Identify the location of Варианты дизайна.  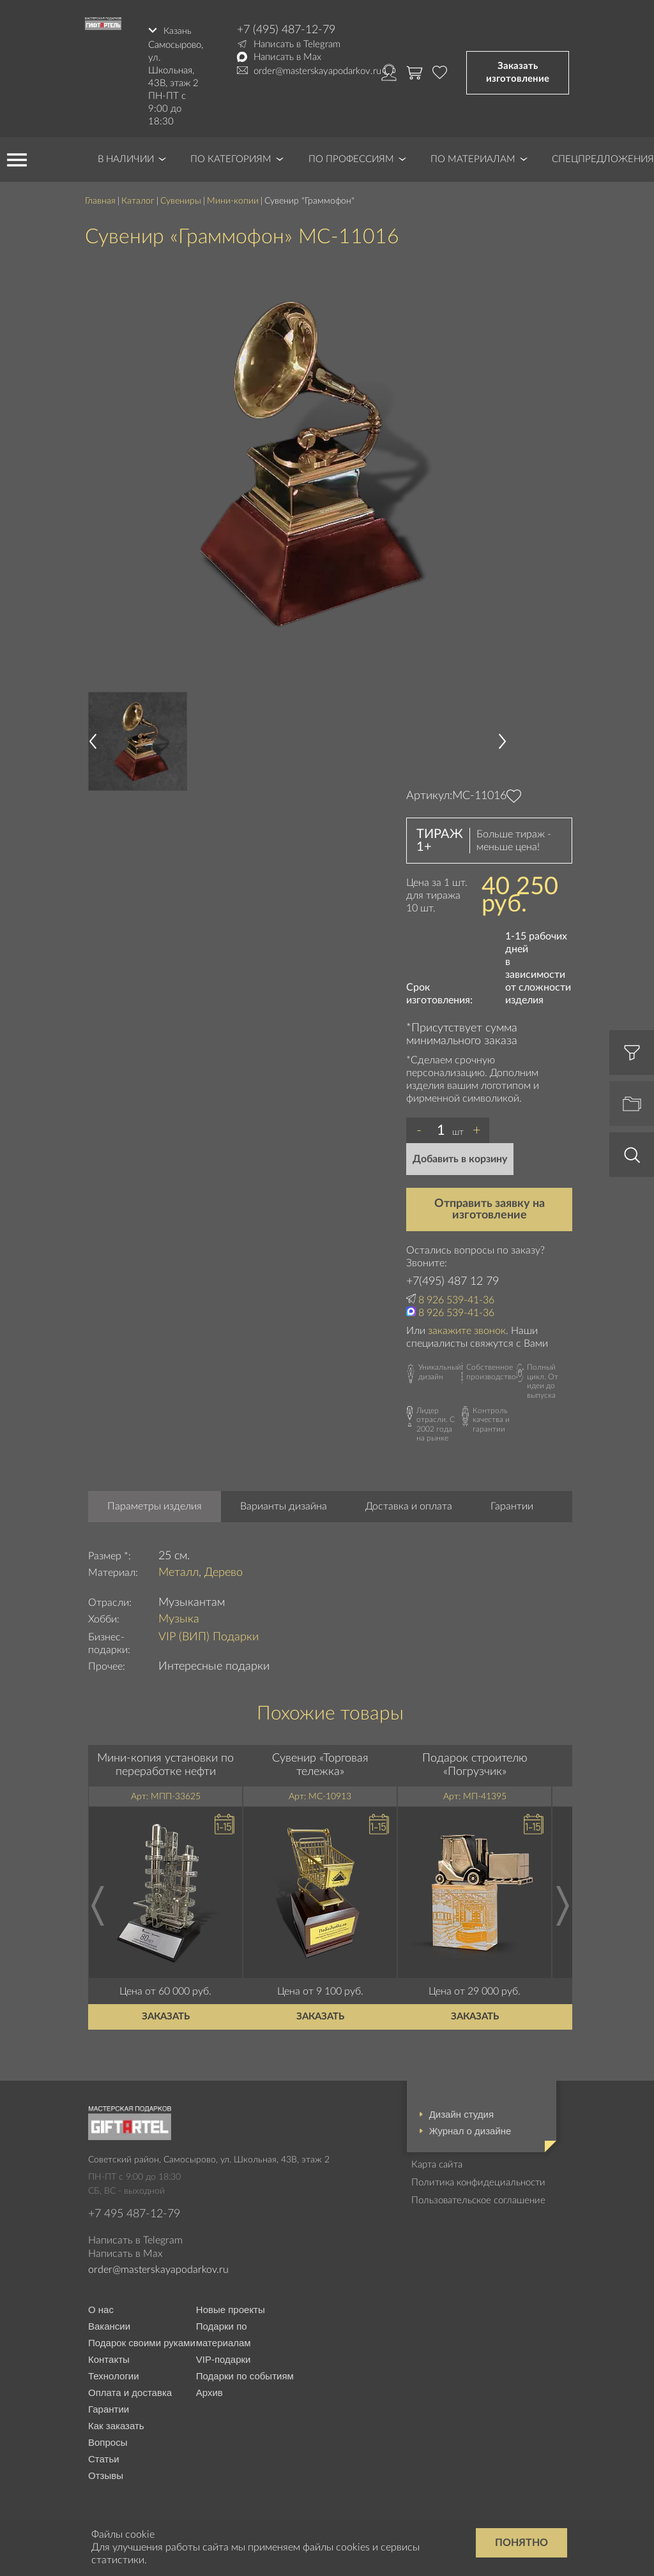
(283, 1504).